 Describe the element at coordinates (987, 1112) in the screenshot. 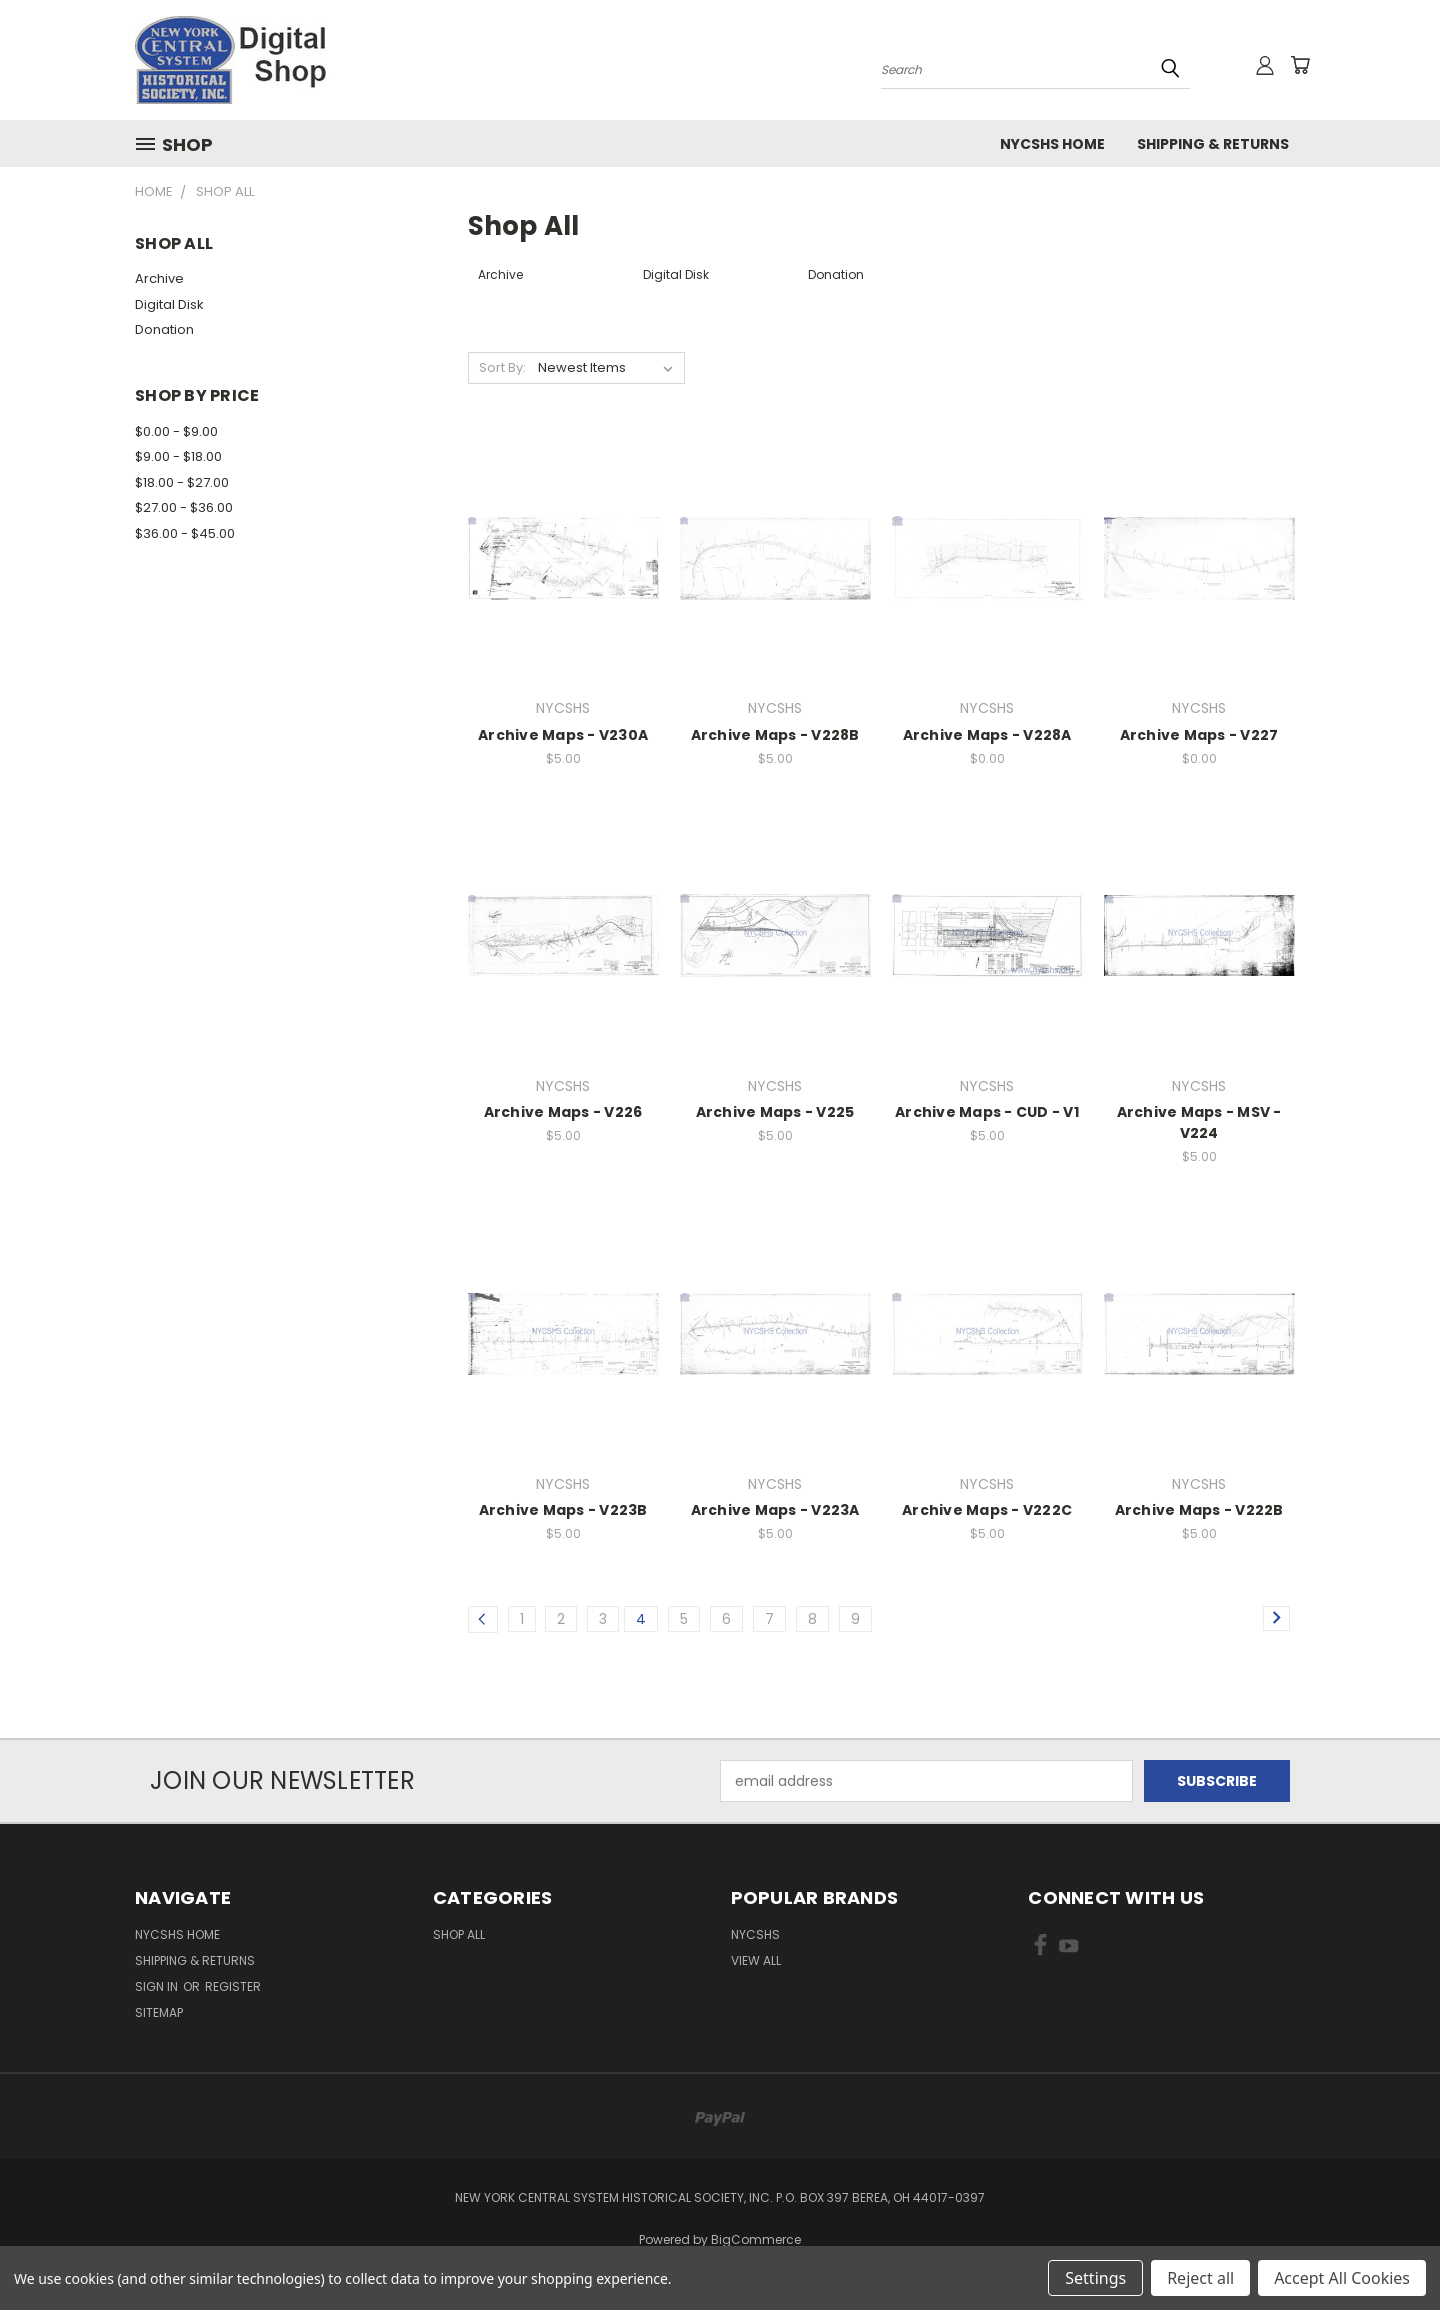

I see `Archive Maps - CUD - V1` at that location.